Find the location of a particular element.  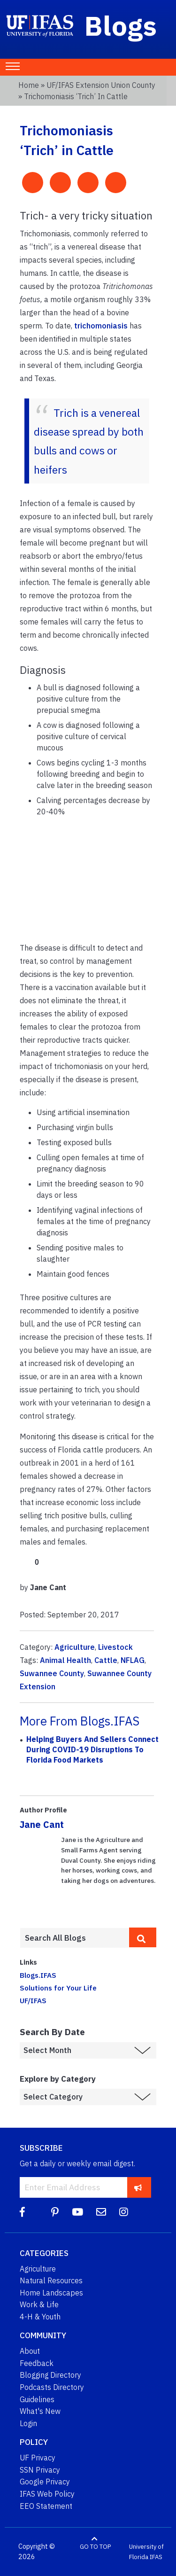

Suwannee County is located at coordinates (52, 1673).